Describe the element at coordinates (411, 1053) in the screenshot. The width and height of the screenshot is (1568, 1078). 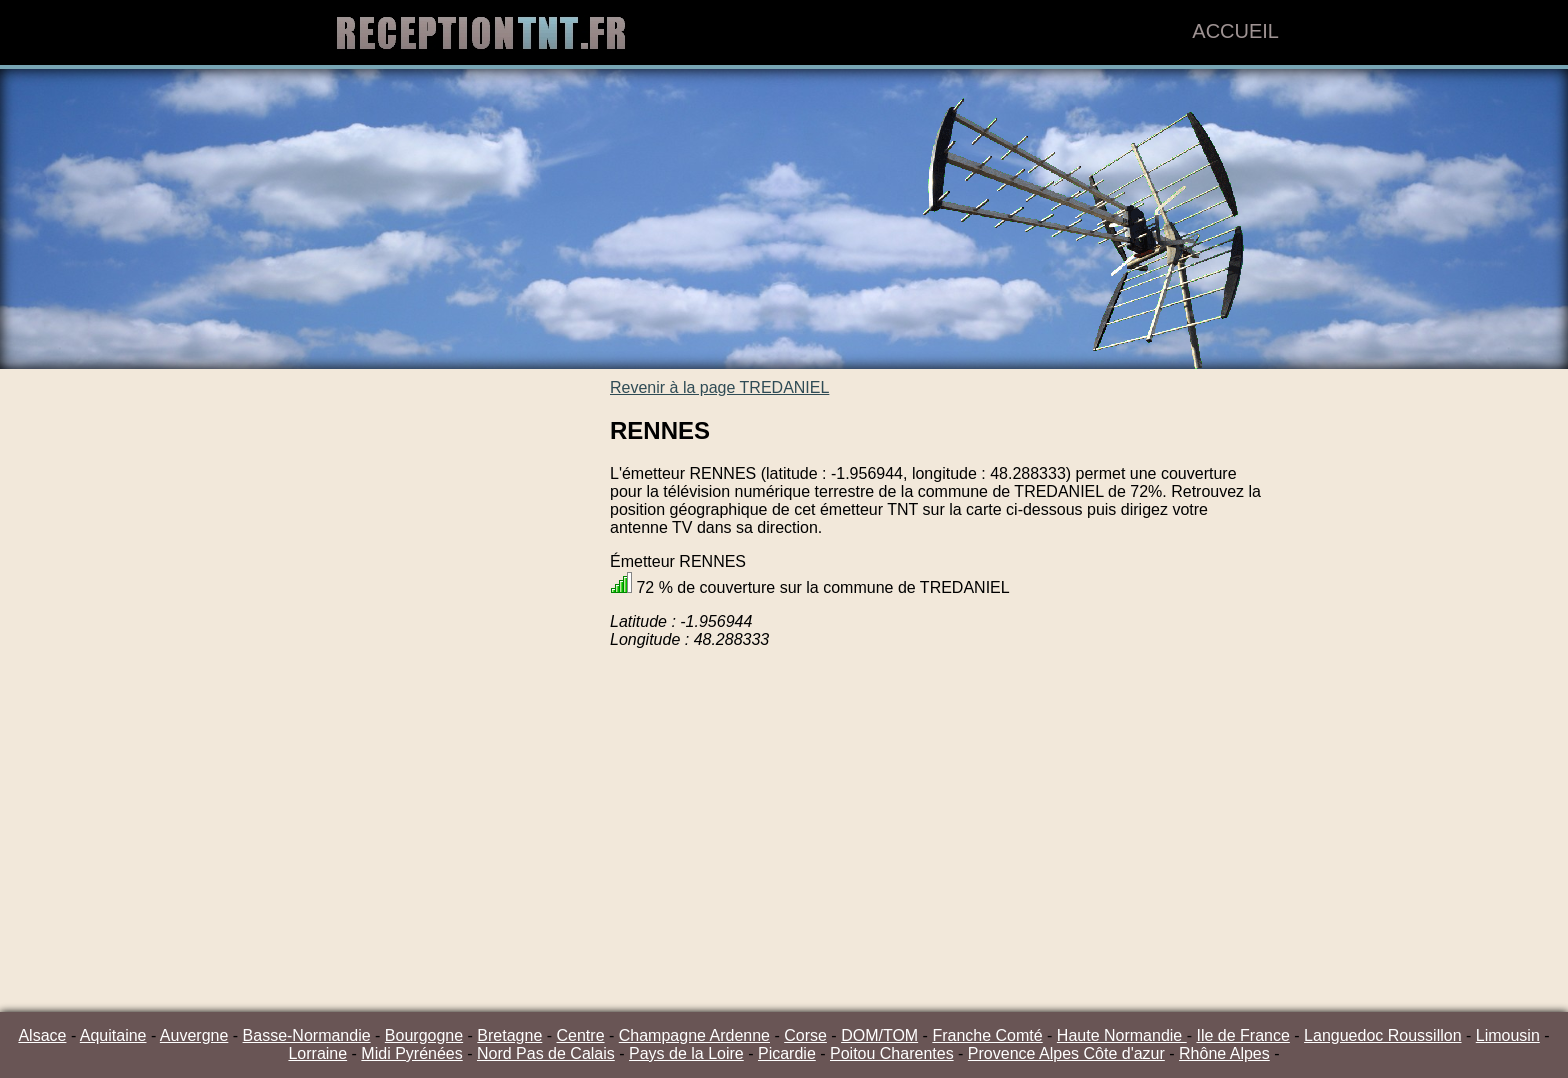
I see `Midi Pyrénées` at that location.